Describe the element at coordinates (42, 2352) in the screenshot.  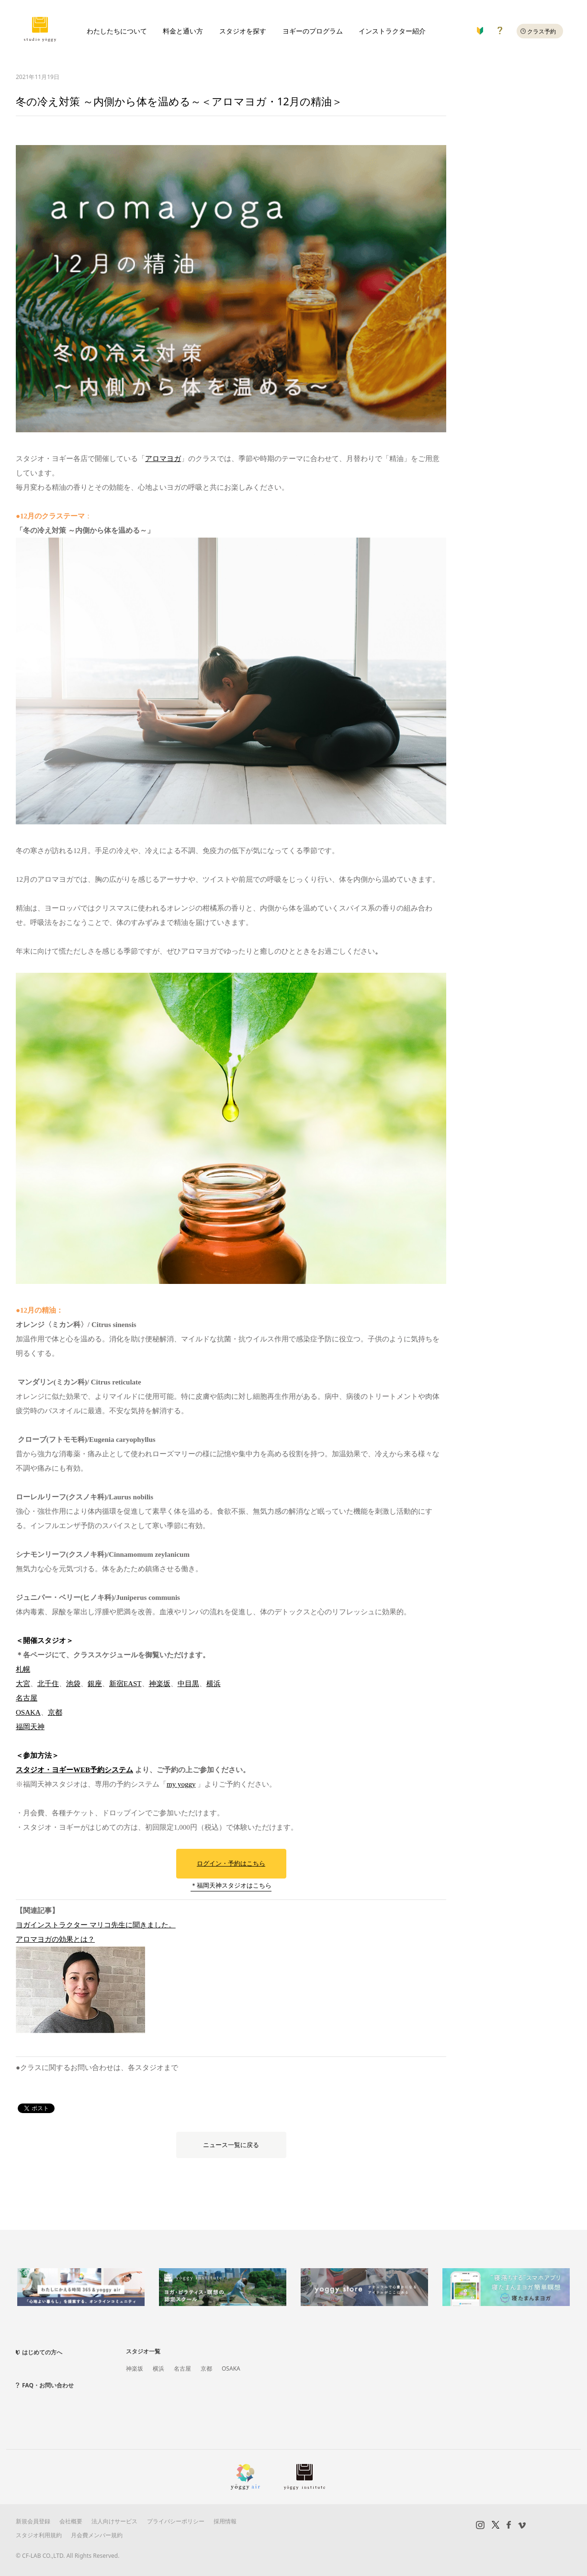
I see `はじめての方へ` at that location.